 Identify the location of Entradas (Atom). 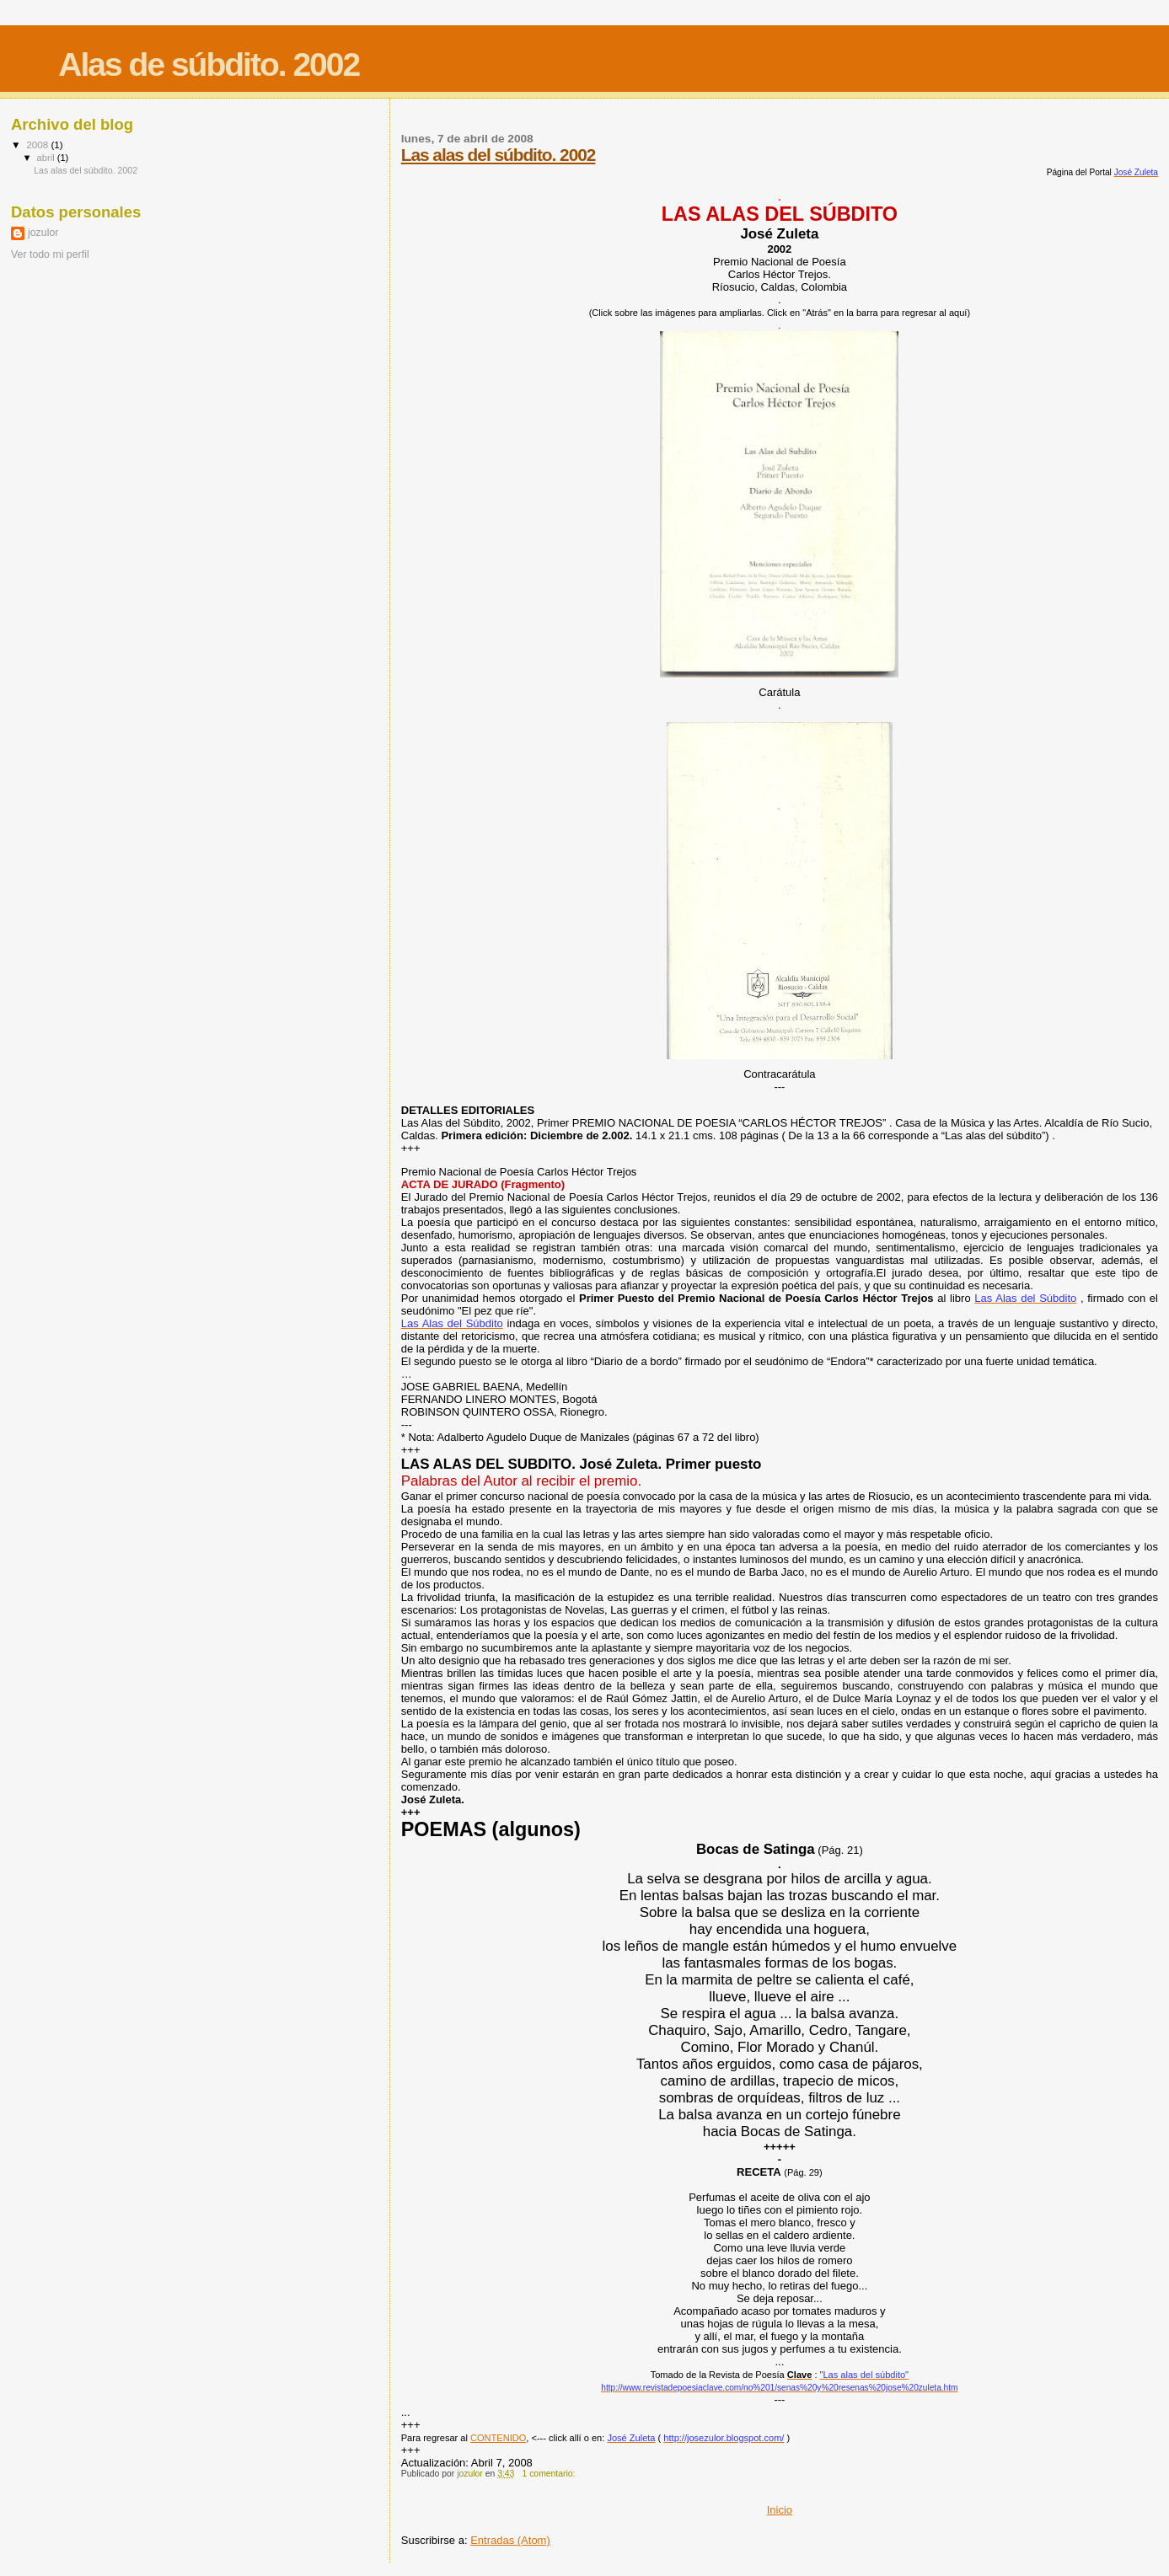
(510, 2540).